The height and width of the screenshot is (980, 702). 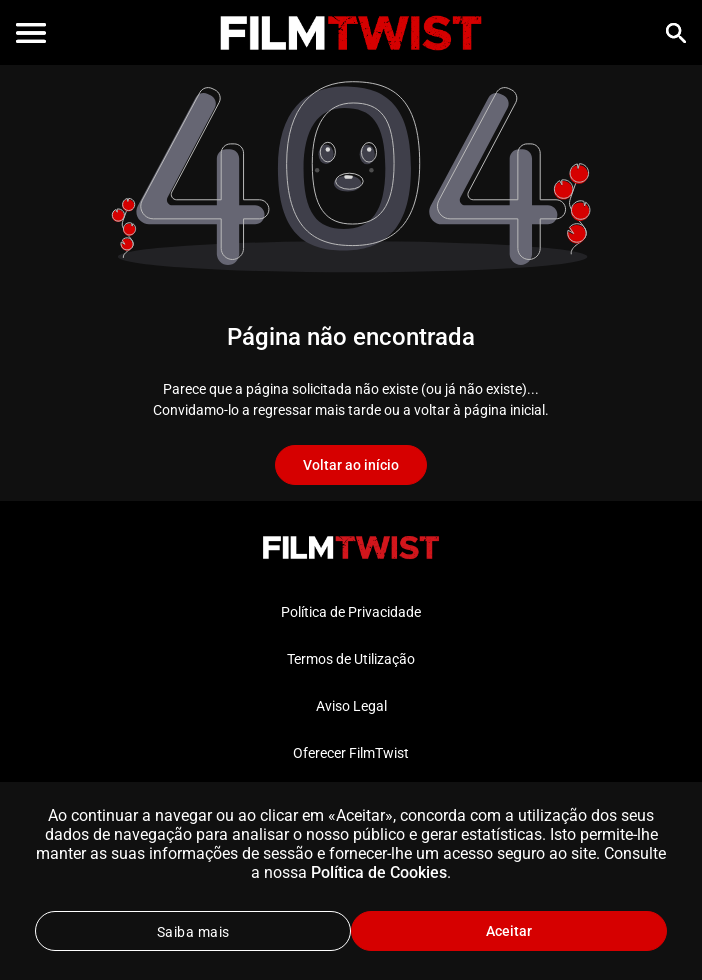 I want to click on Oferecer FilmTwist, so click(x=351, y=753).